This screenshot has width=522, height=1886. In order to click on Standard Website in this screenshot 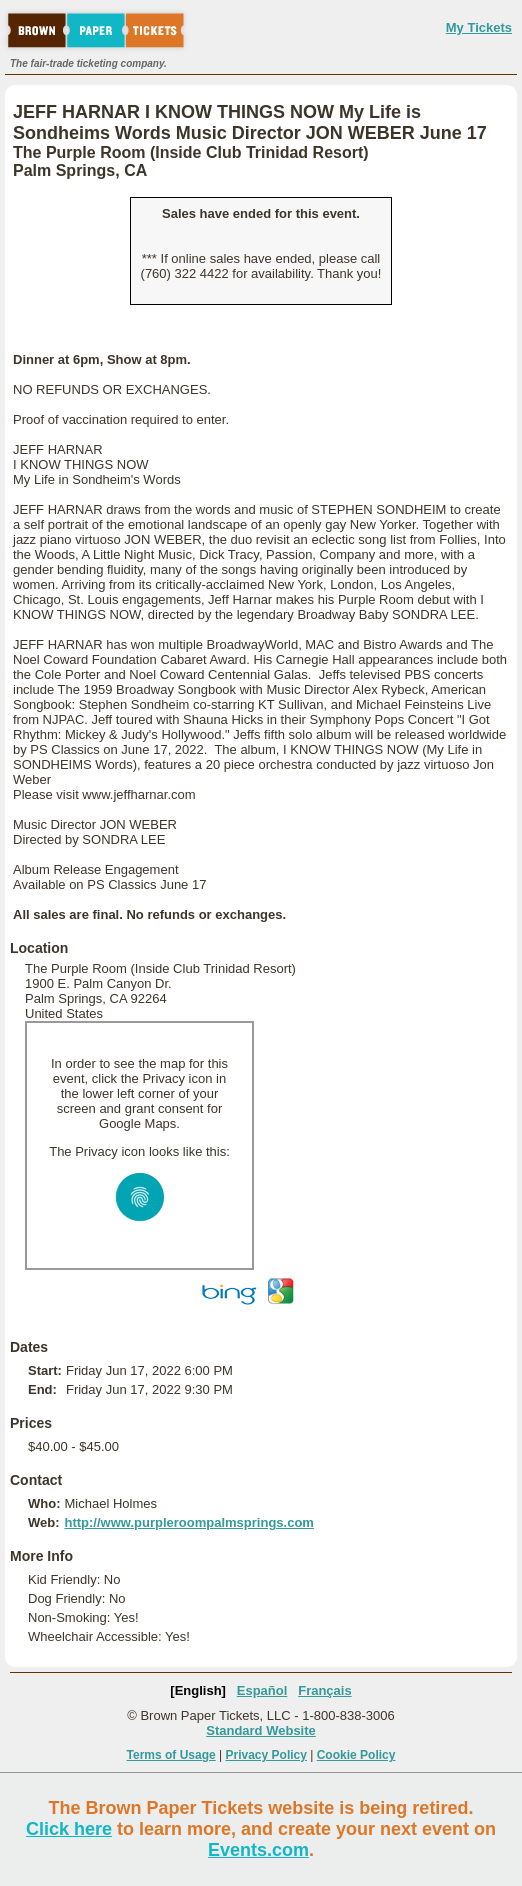, I will do `click(261, 1730)`.